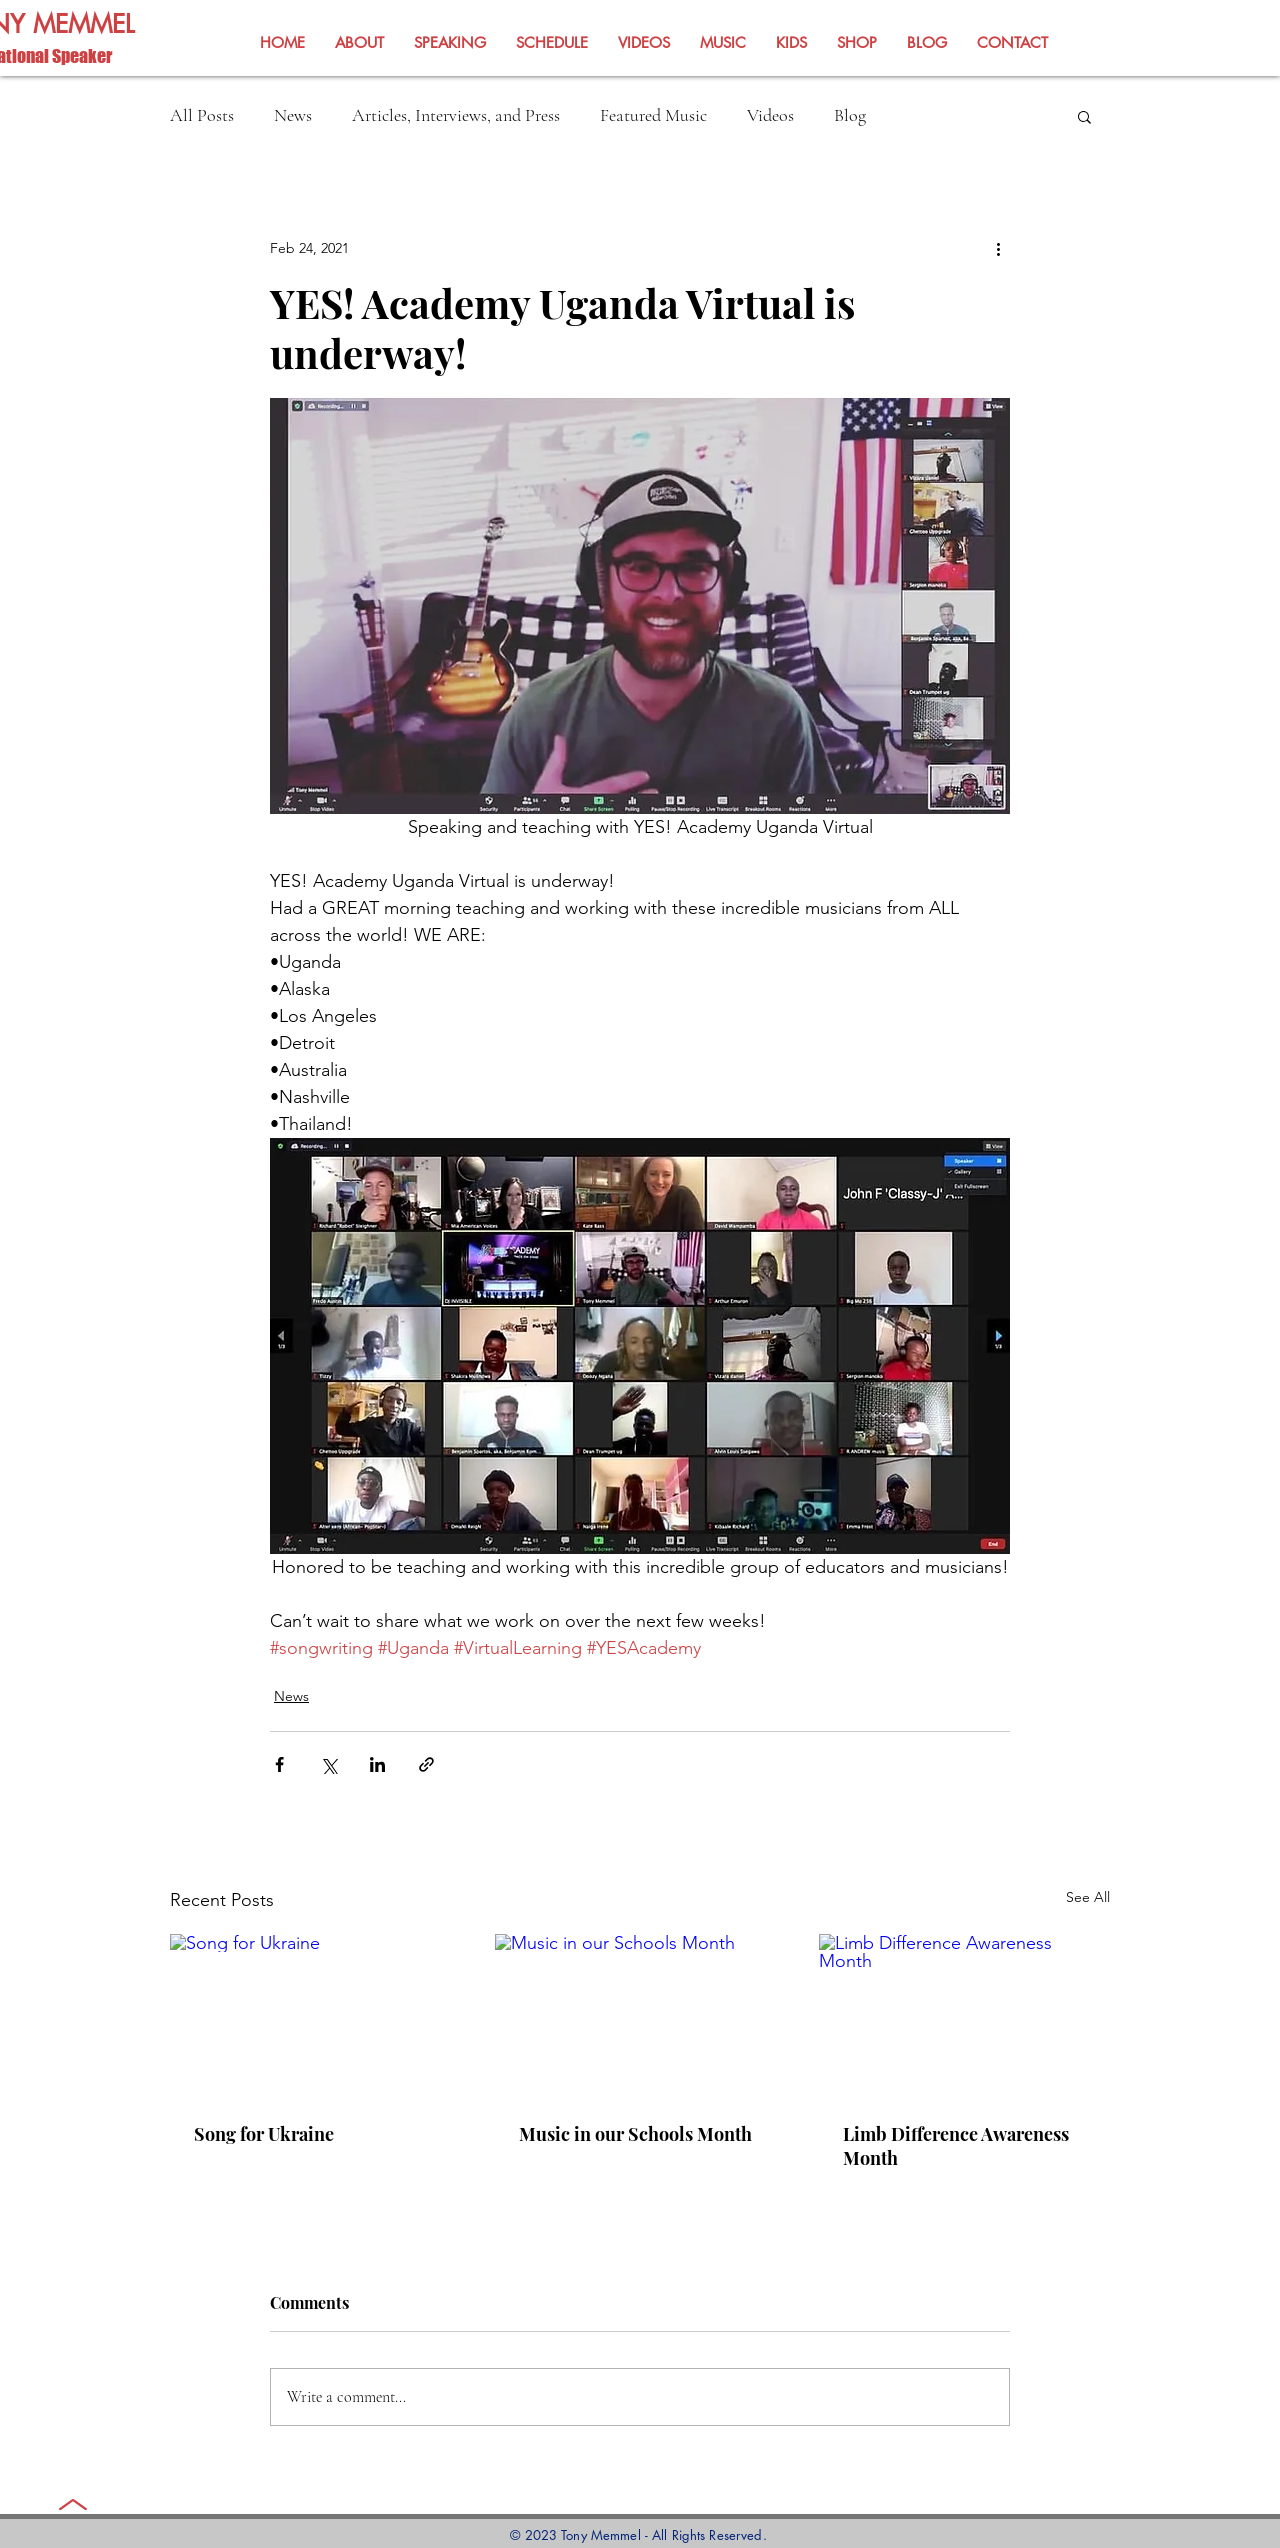 This screenshot has width=1280, height=2548. Describe the element at coordinates (293, 115) in the screenshot. I see `News` at that location.